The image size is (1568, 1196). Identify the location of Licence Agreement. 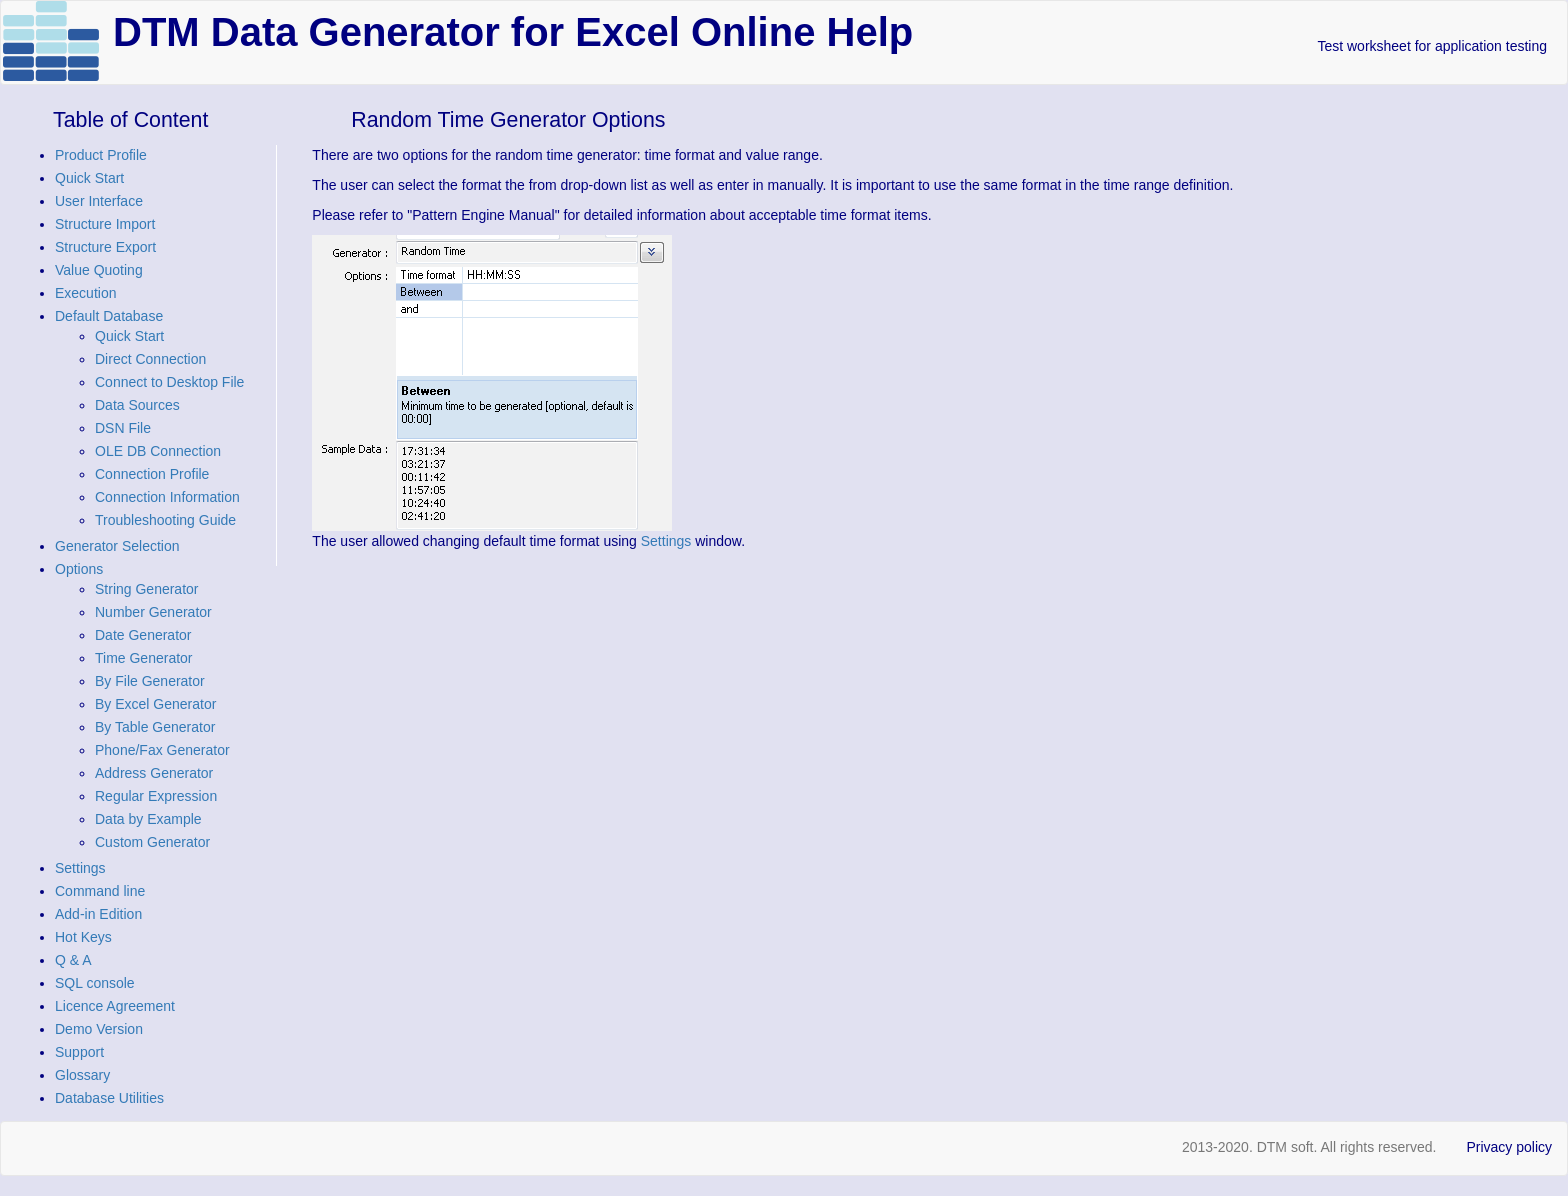
(115, 1006).